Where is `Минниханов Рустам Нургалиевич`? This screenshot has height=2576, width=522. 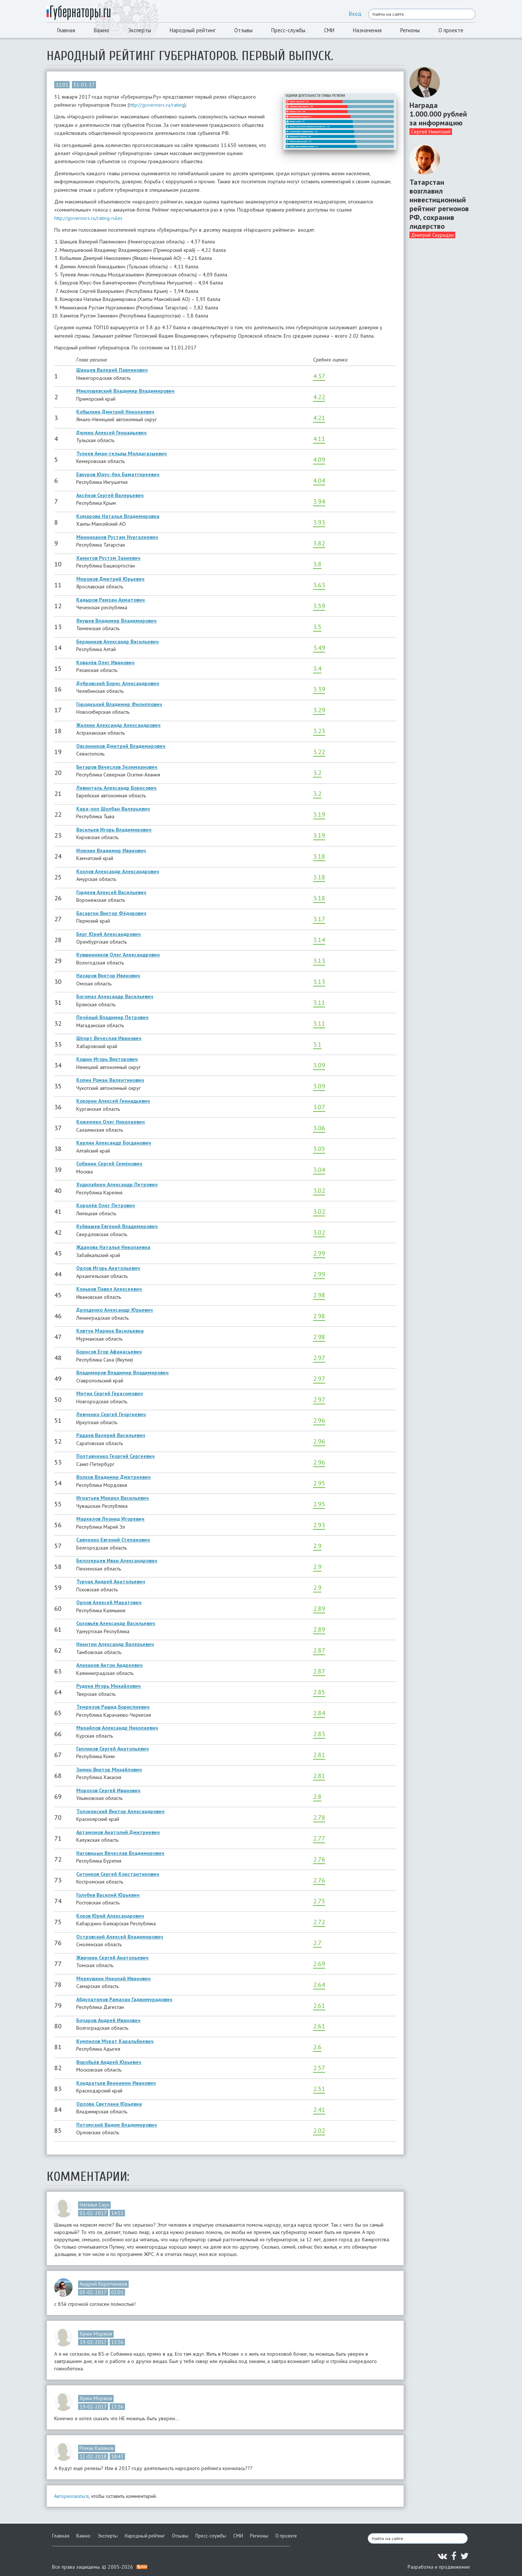
Минниханов Рустам Нургалиевич is located at coordinates (117, 537).